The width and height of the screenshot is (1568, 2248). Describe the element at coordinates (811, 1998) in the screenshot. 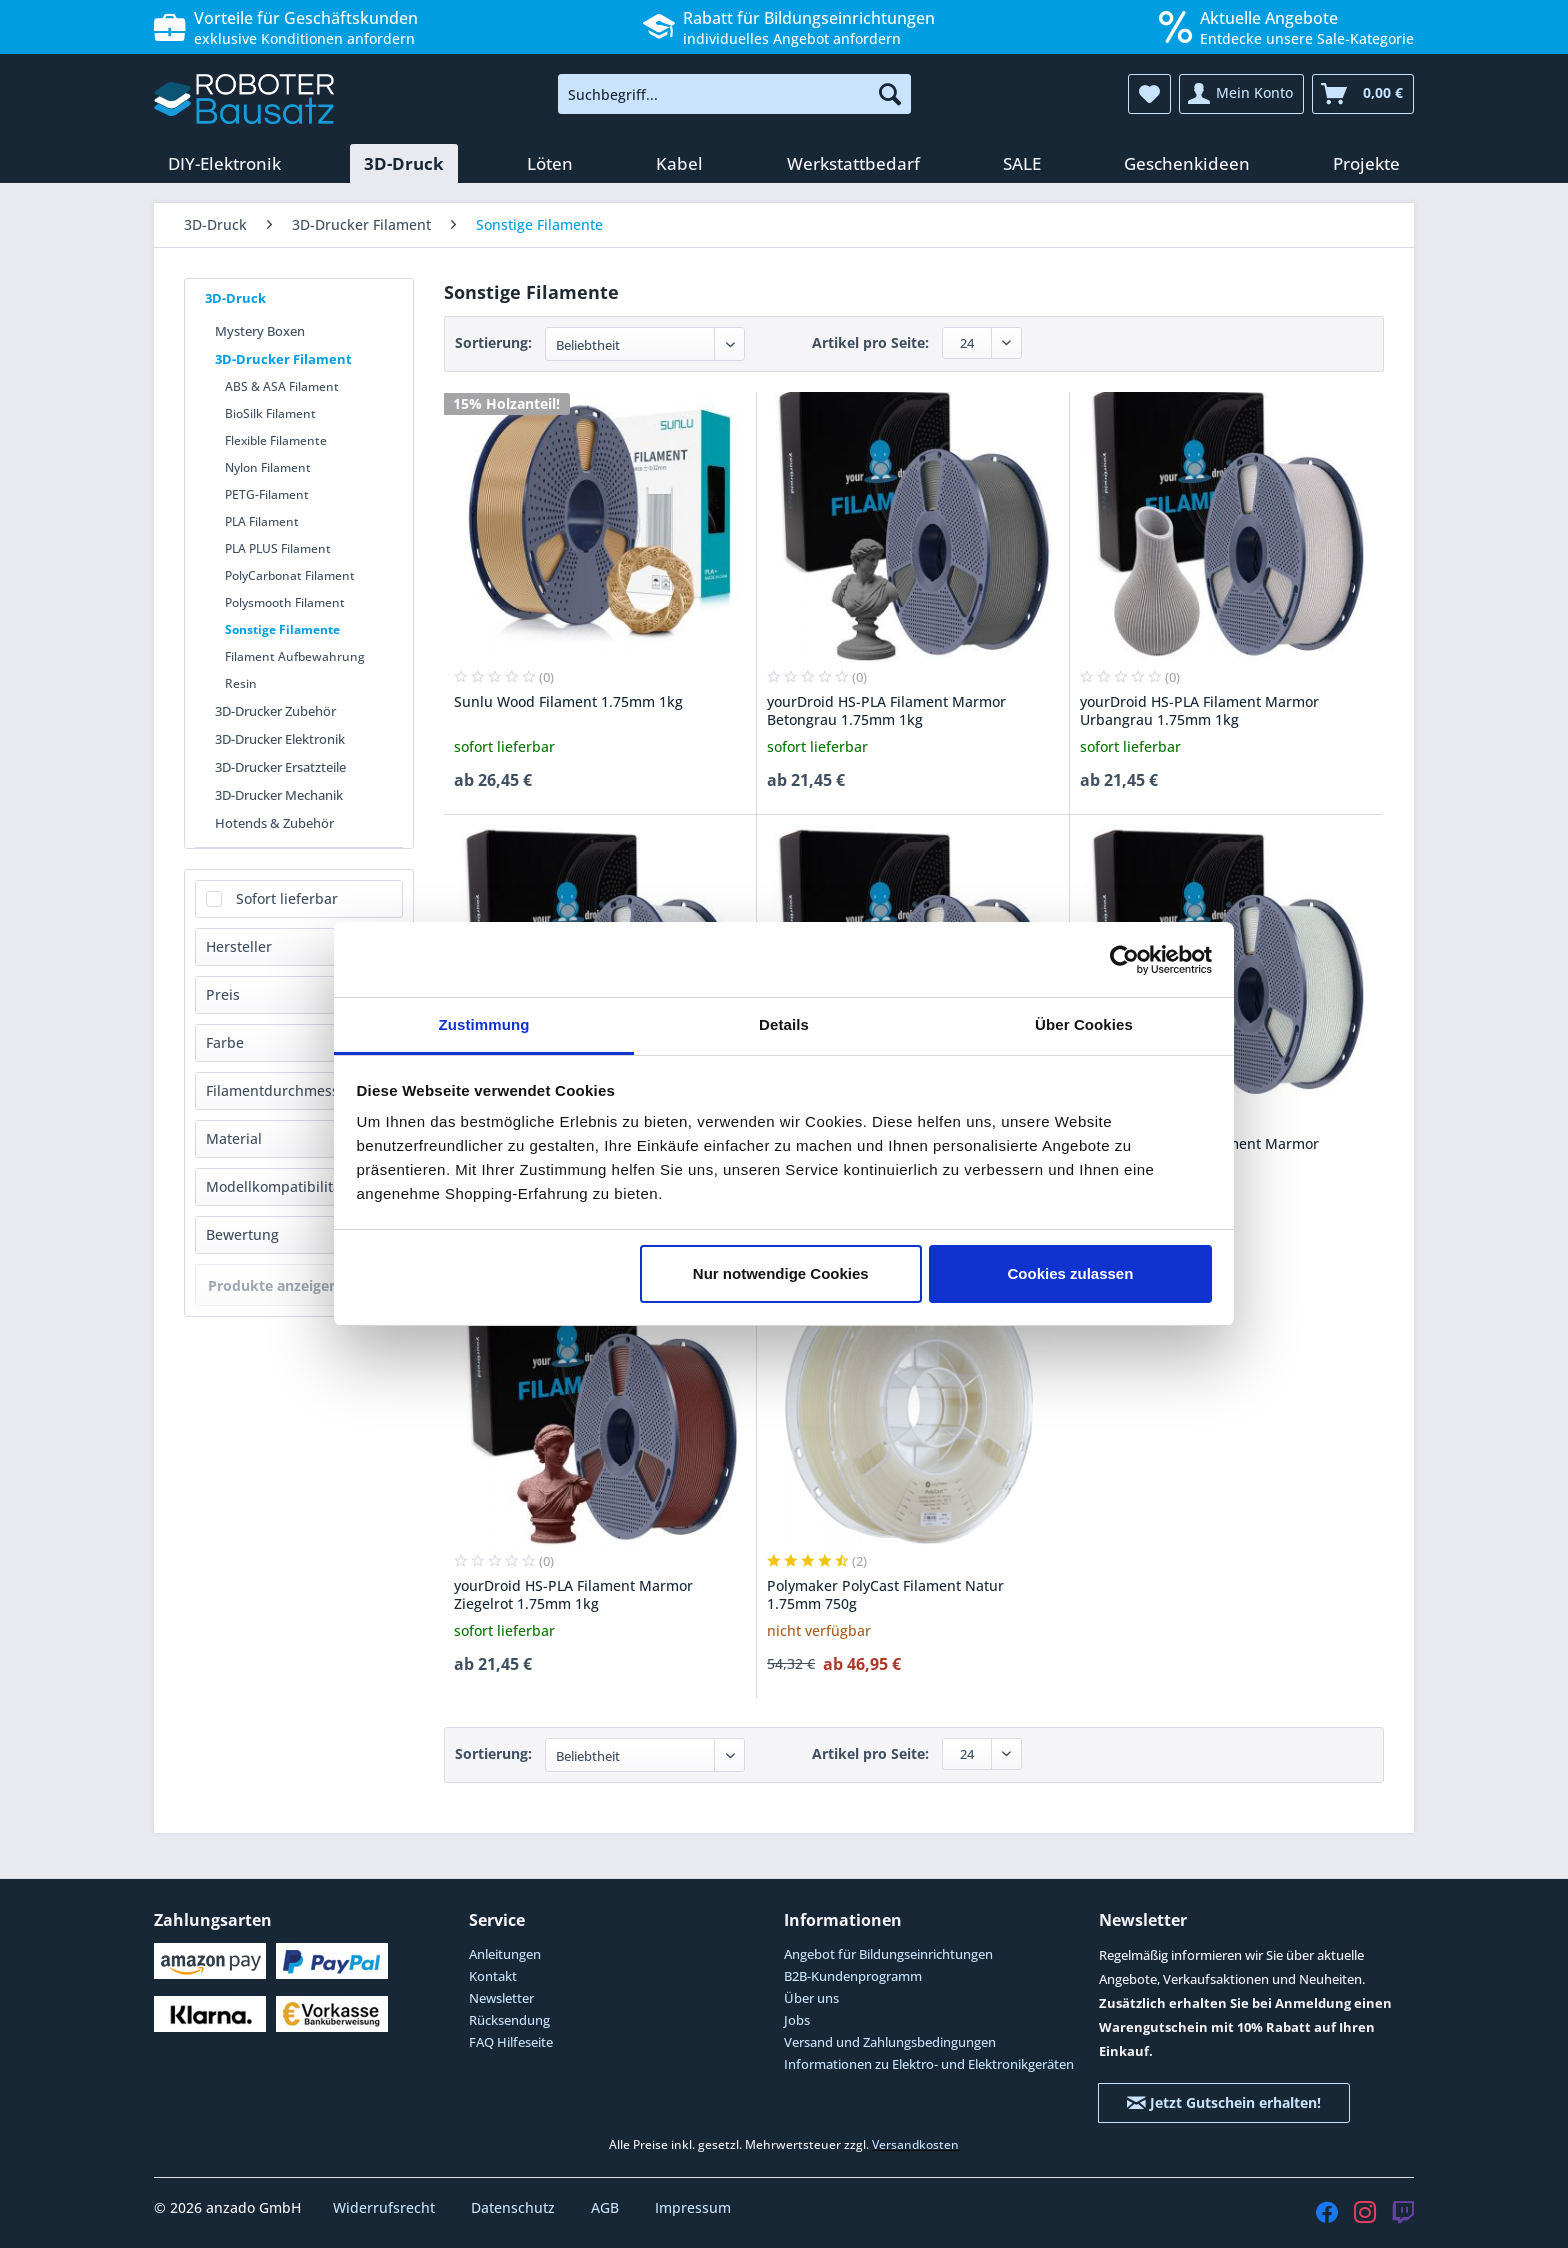

I see `Über uns` at that location.